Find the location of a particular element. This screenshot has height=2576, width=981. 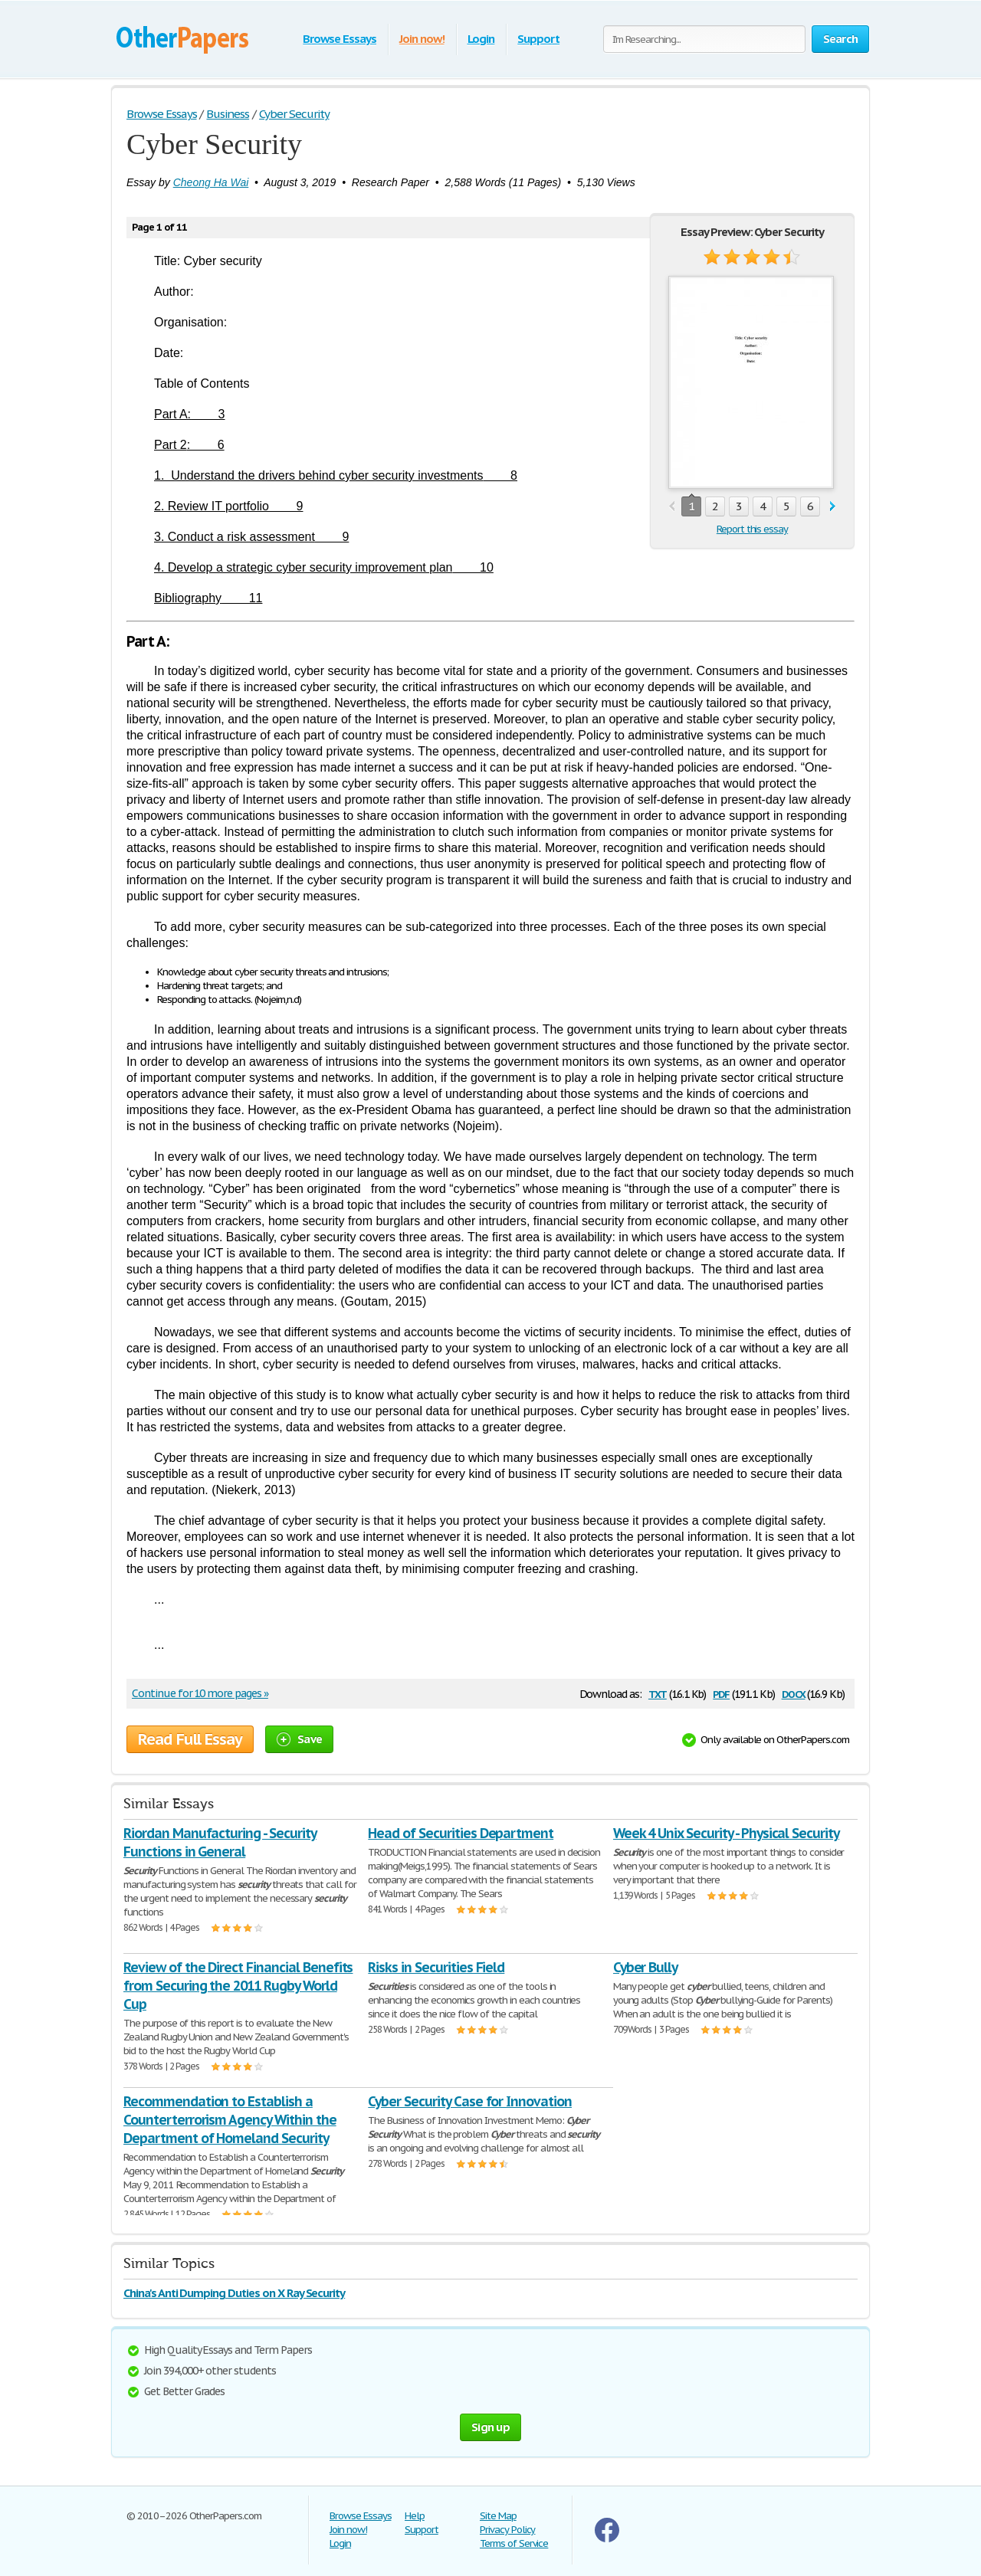

Login is located at coordinates (481, 38).